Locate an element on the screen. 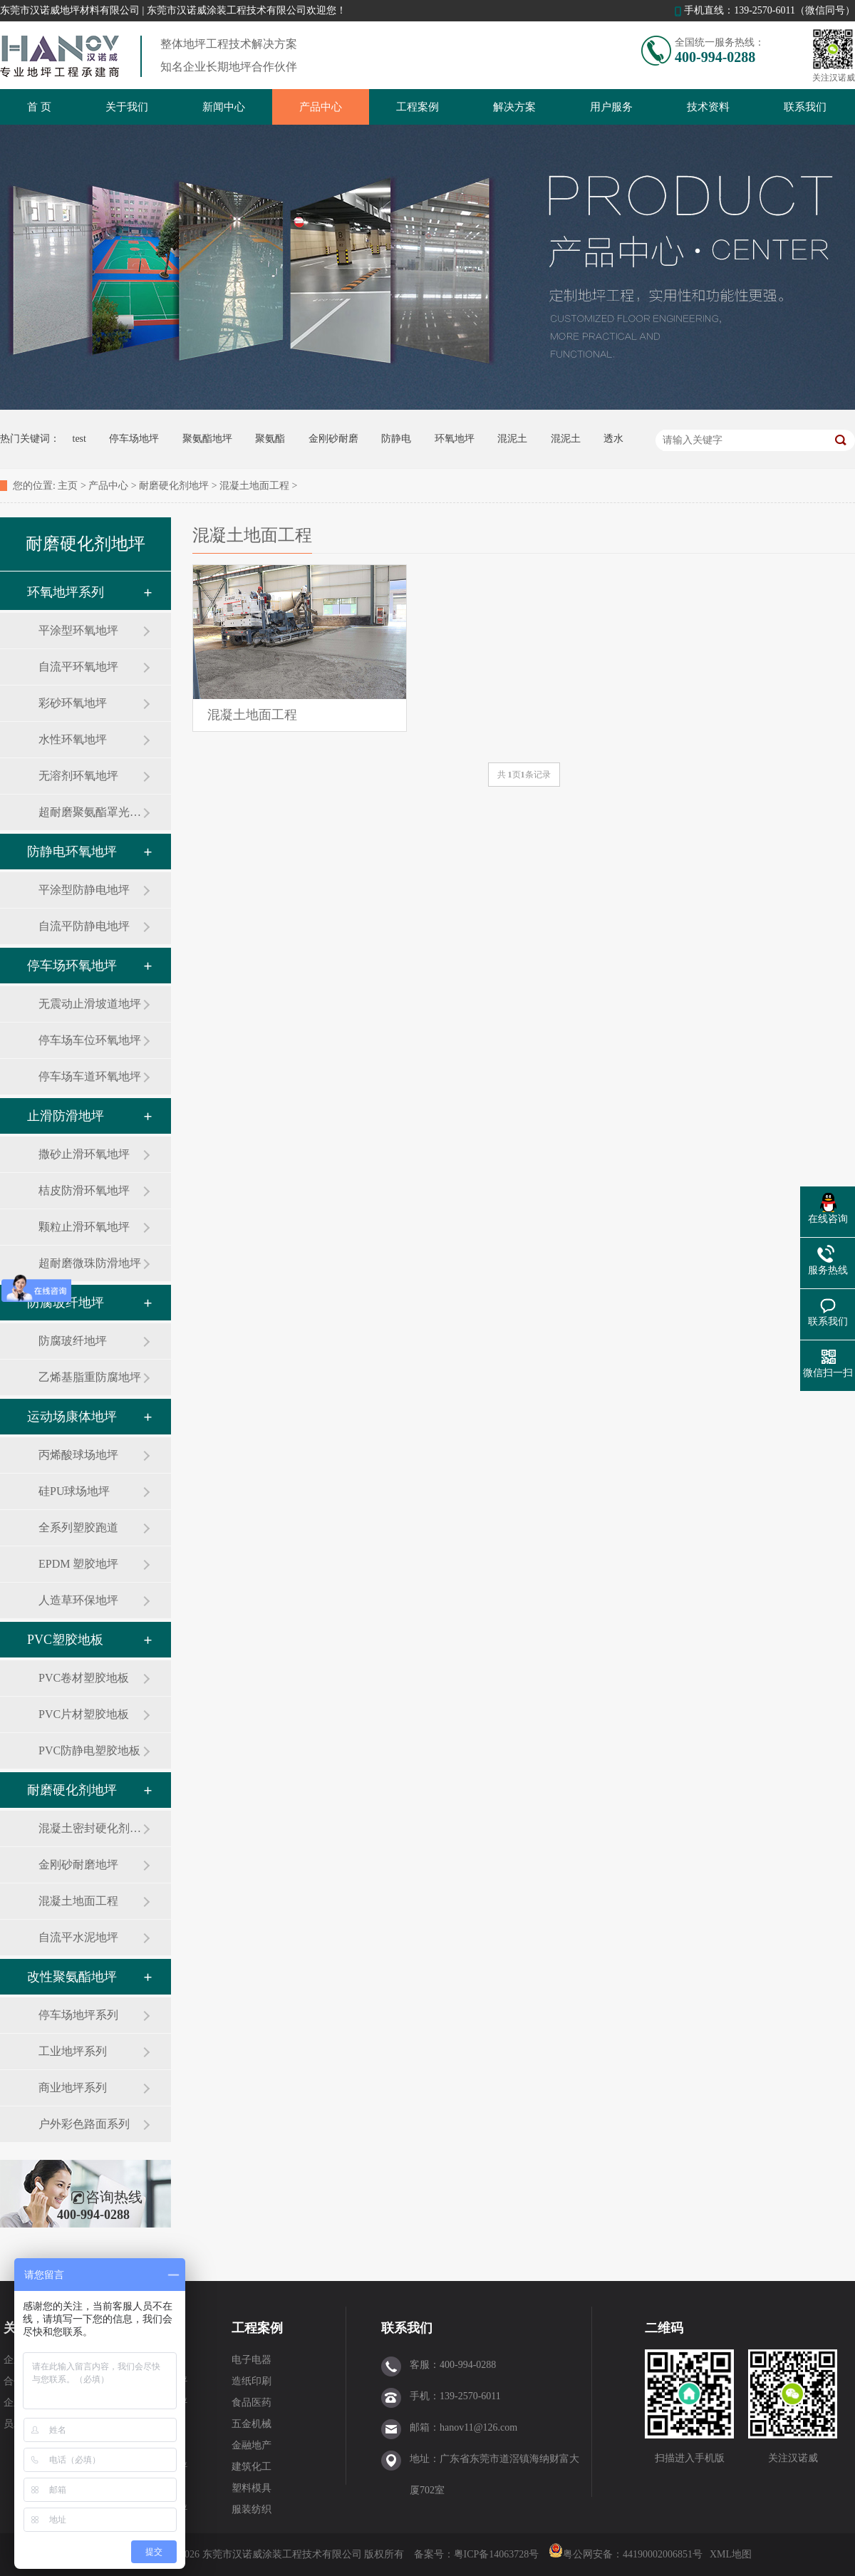 This screenshot has width=855, height=2576. 撒砂止滑环氧地坪 is located at coordinates (84, 1154).